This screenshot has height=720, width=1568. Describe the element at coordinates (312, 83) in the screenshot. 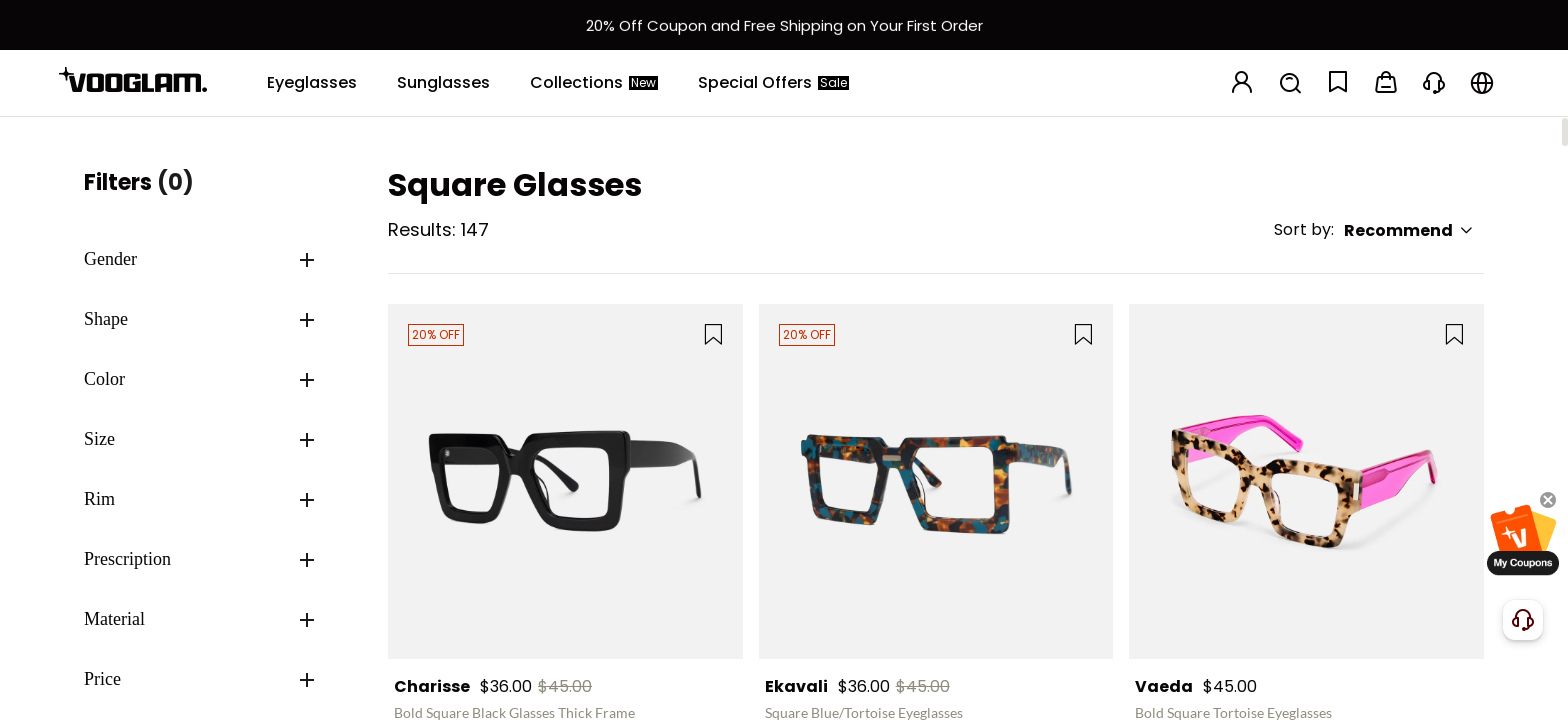

I see `[Eyeglasses]` at that location.